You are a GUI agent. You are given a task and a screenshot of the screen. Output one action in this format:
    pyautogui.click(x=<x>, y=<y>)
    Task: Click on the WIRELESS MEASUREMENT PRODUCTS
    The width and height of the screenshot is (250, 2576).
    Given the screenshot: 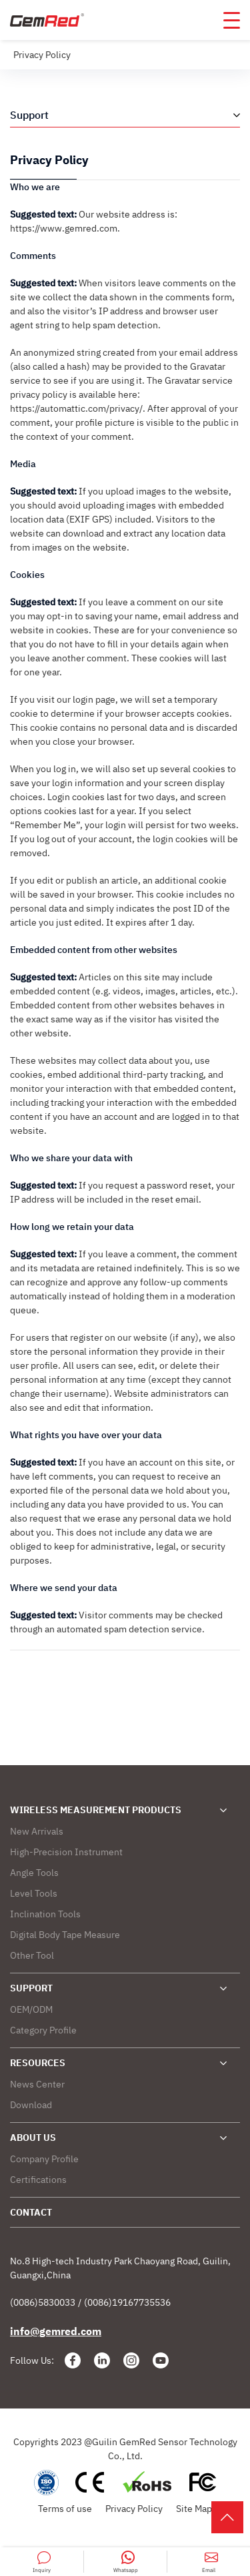 What is the action you would take?
    pyautogui.click(x=95, y=1810)
    